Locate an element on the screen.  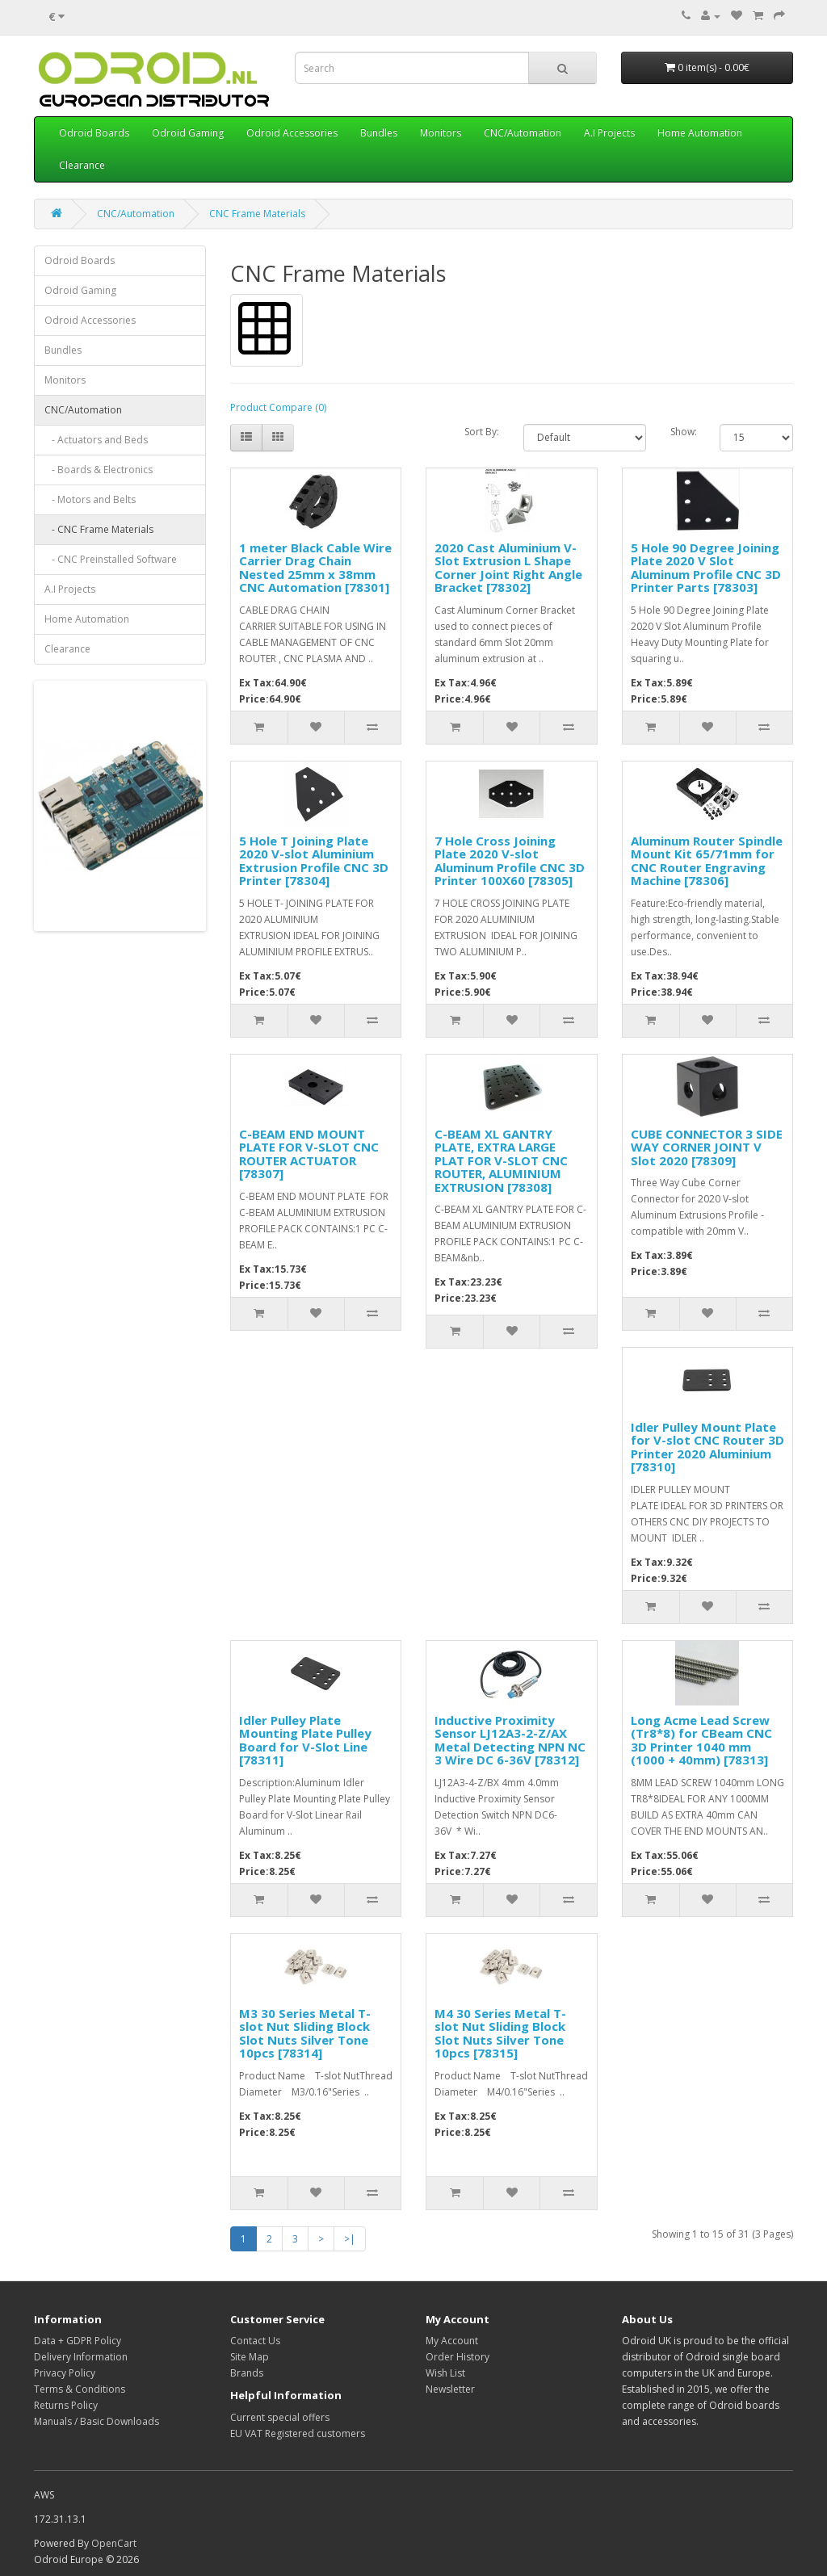
>| is located at coordinates (349, 2239).